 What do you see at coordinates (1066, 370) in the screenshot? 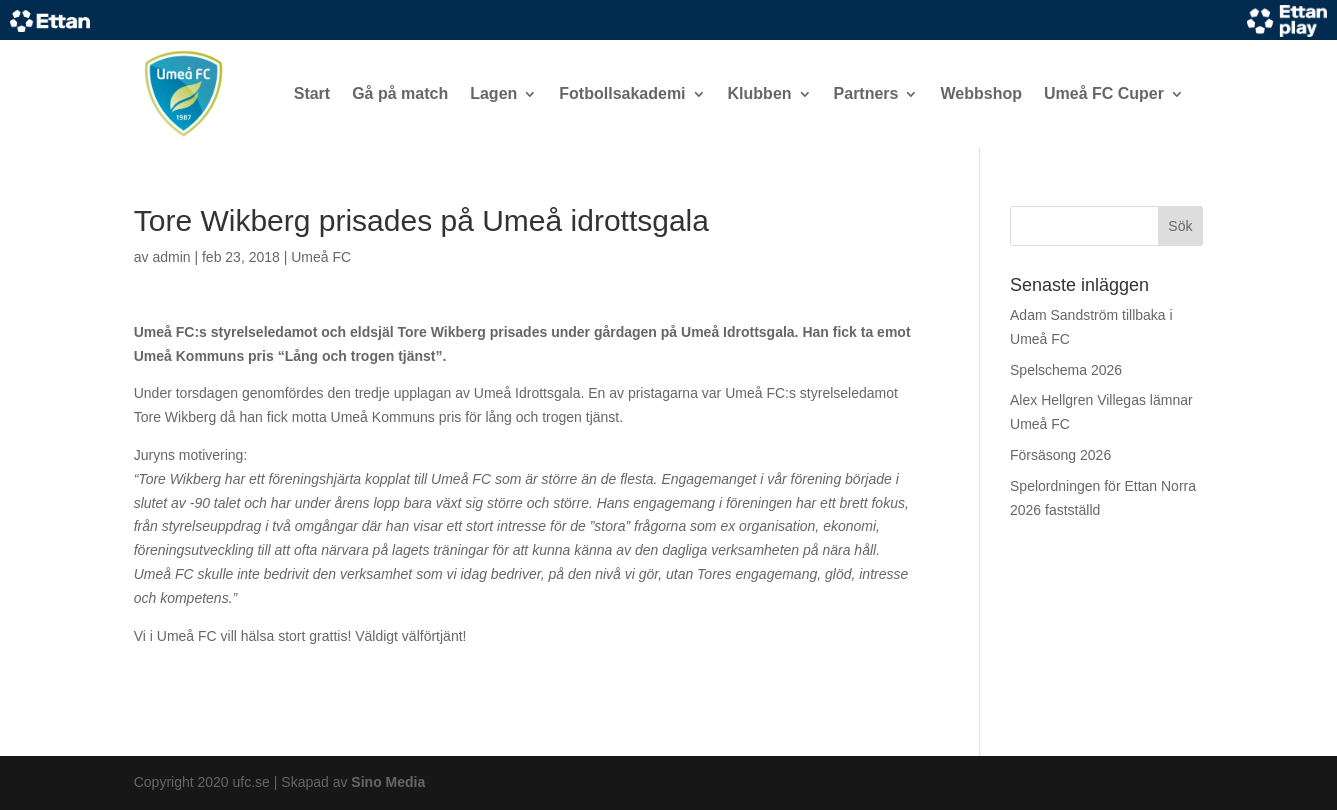
I see `Spelschema 2026` at bounding box center [1066, 370].